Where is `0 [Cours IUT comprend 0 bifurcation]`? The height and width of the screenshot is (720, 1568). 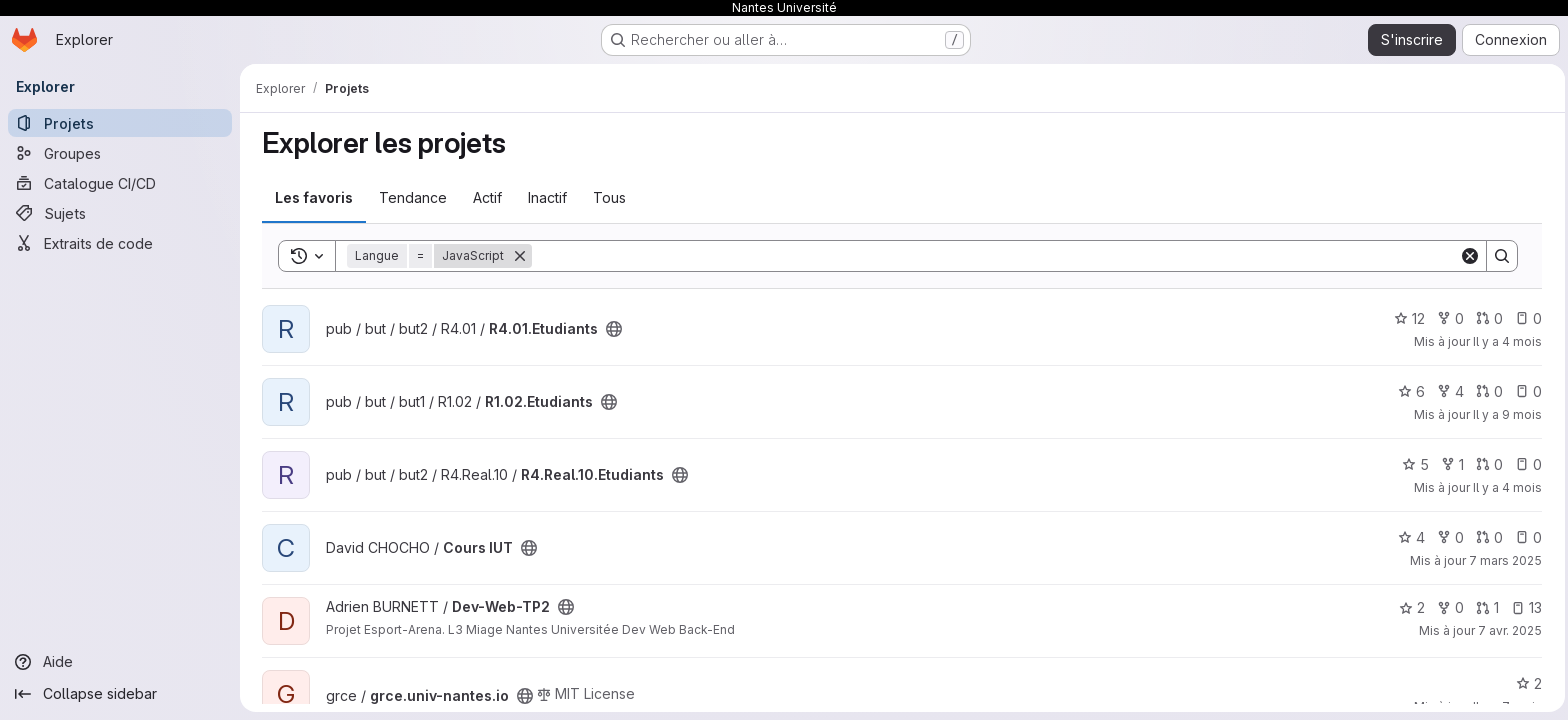
0 [Cours IUT comprend 0 bifurcation] is located at coordinates (1448, 537).